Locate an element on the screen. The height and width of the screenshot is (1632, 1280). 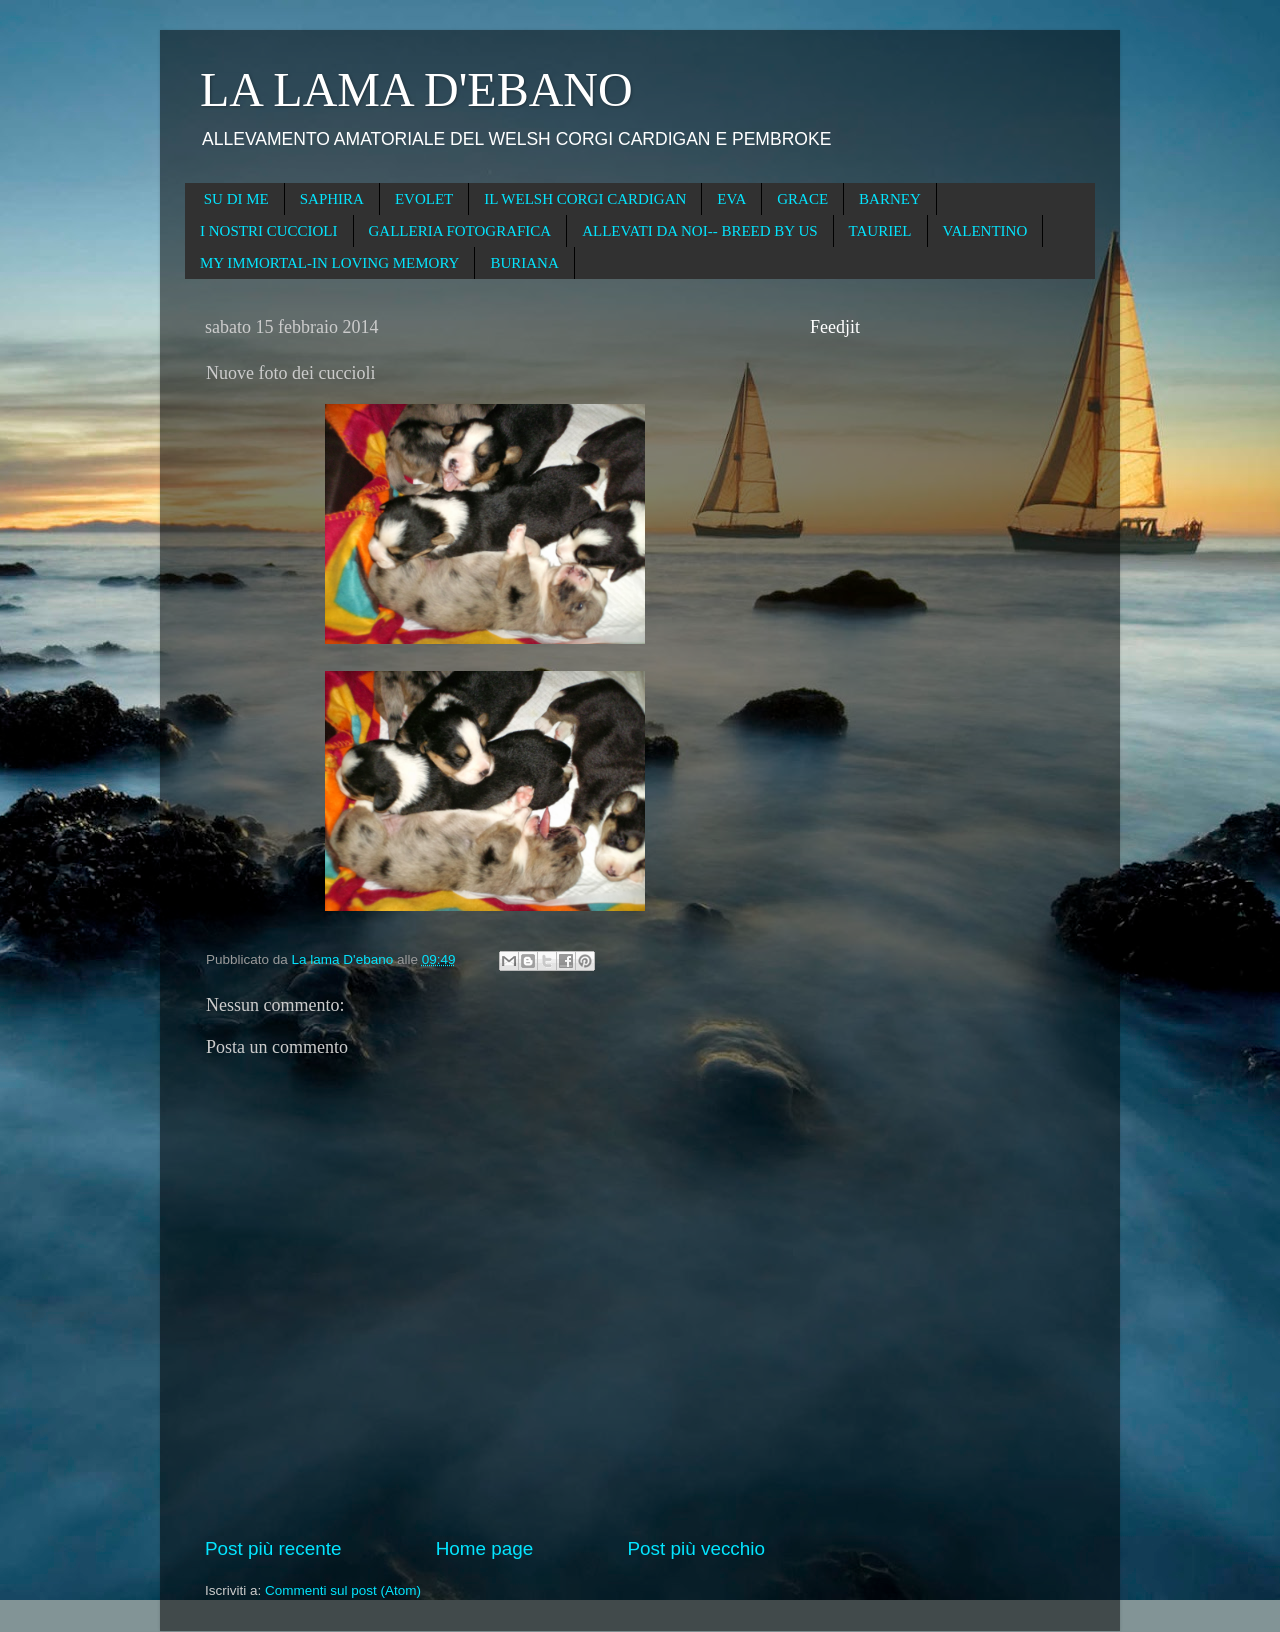
SAPHIRA is located at coordinates (332, 199).